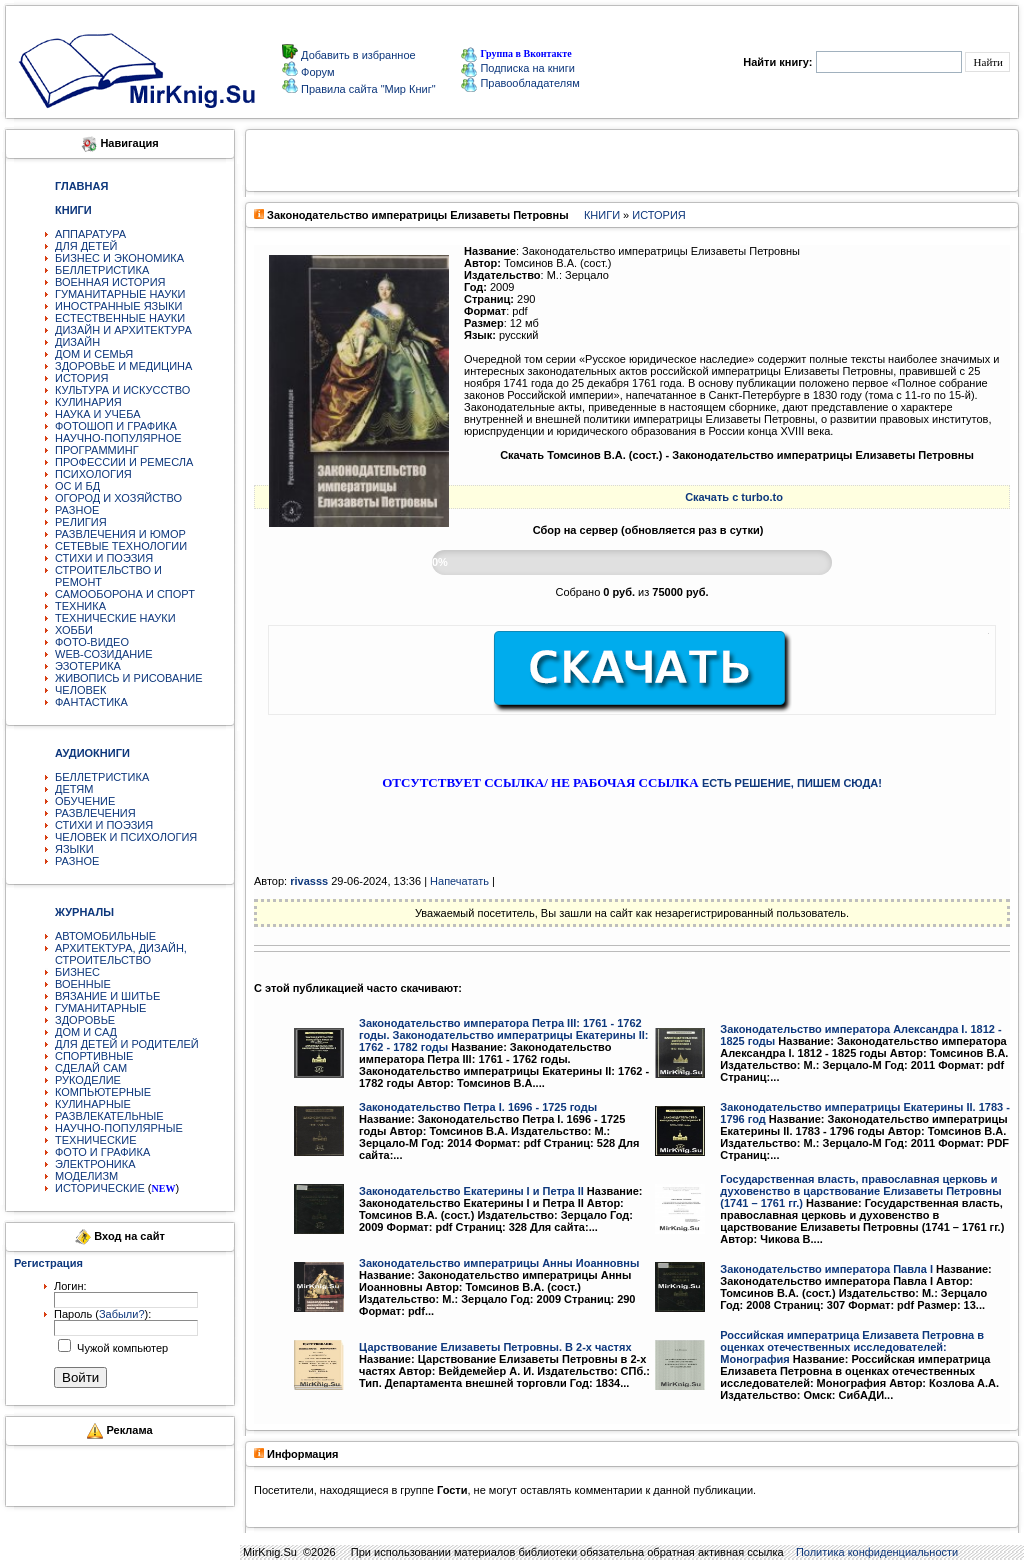  What do you see at coordinates (90, 234) in the screenshot?
I see `АППАРАТУРА` at bounding box center [90, 234].